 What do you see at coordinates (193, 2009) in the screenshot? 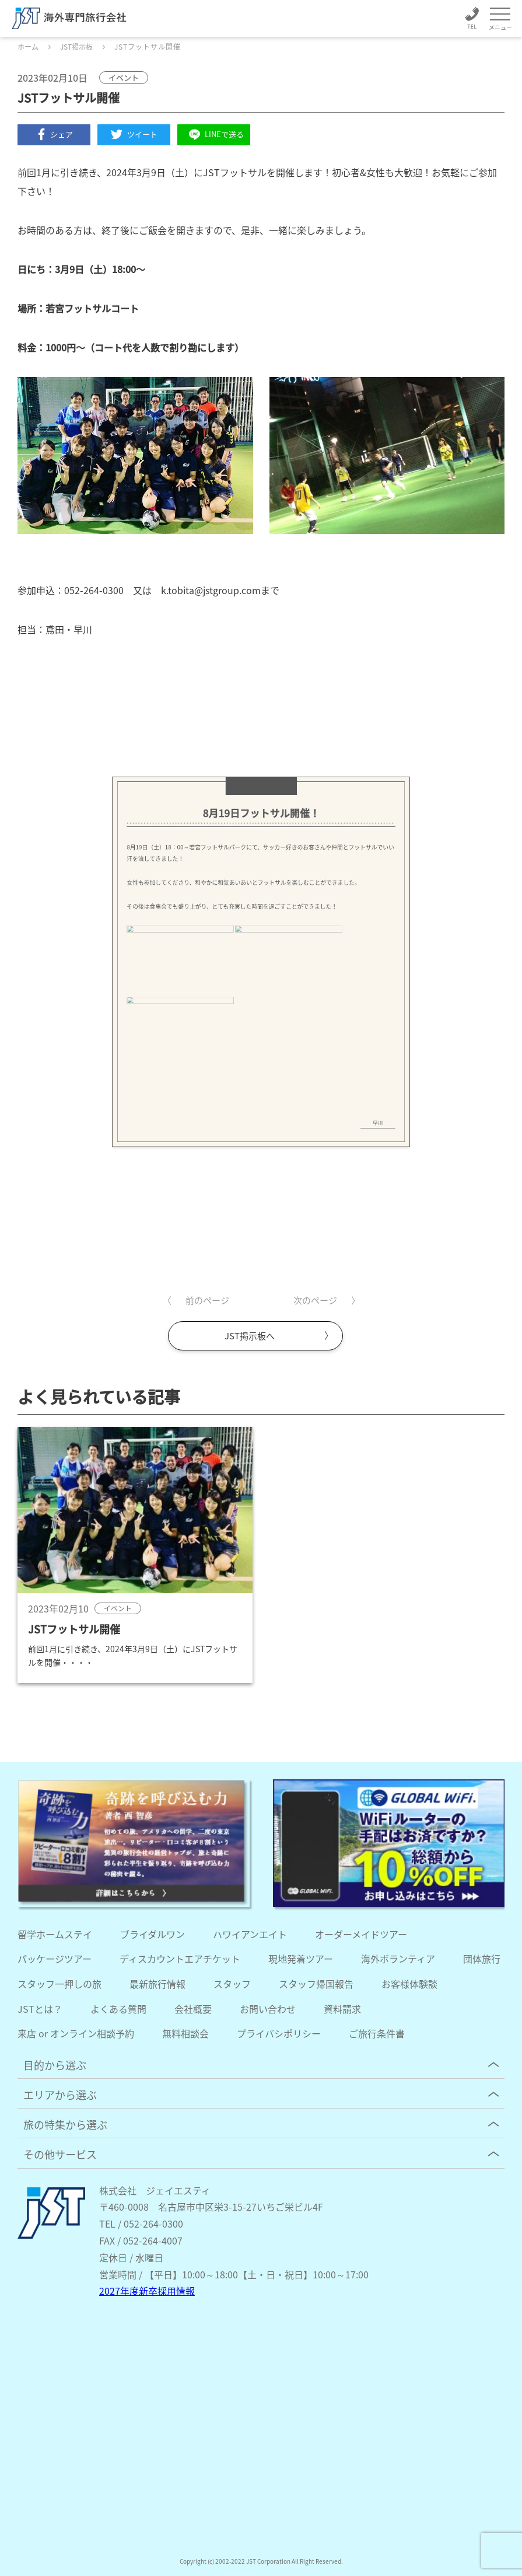
I see `会社概要` at bounding box center [193, 2009].